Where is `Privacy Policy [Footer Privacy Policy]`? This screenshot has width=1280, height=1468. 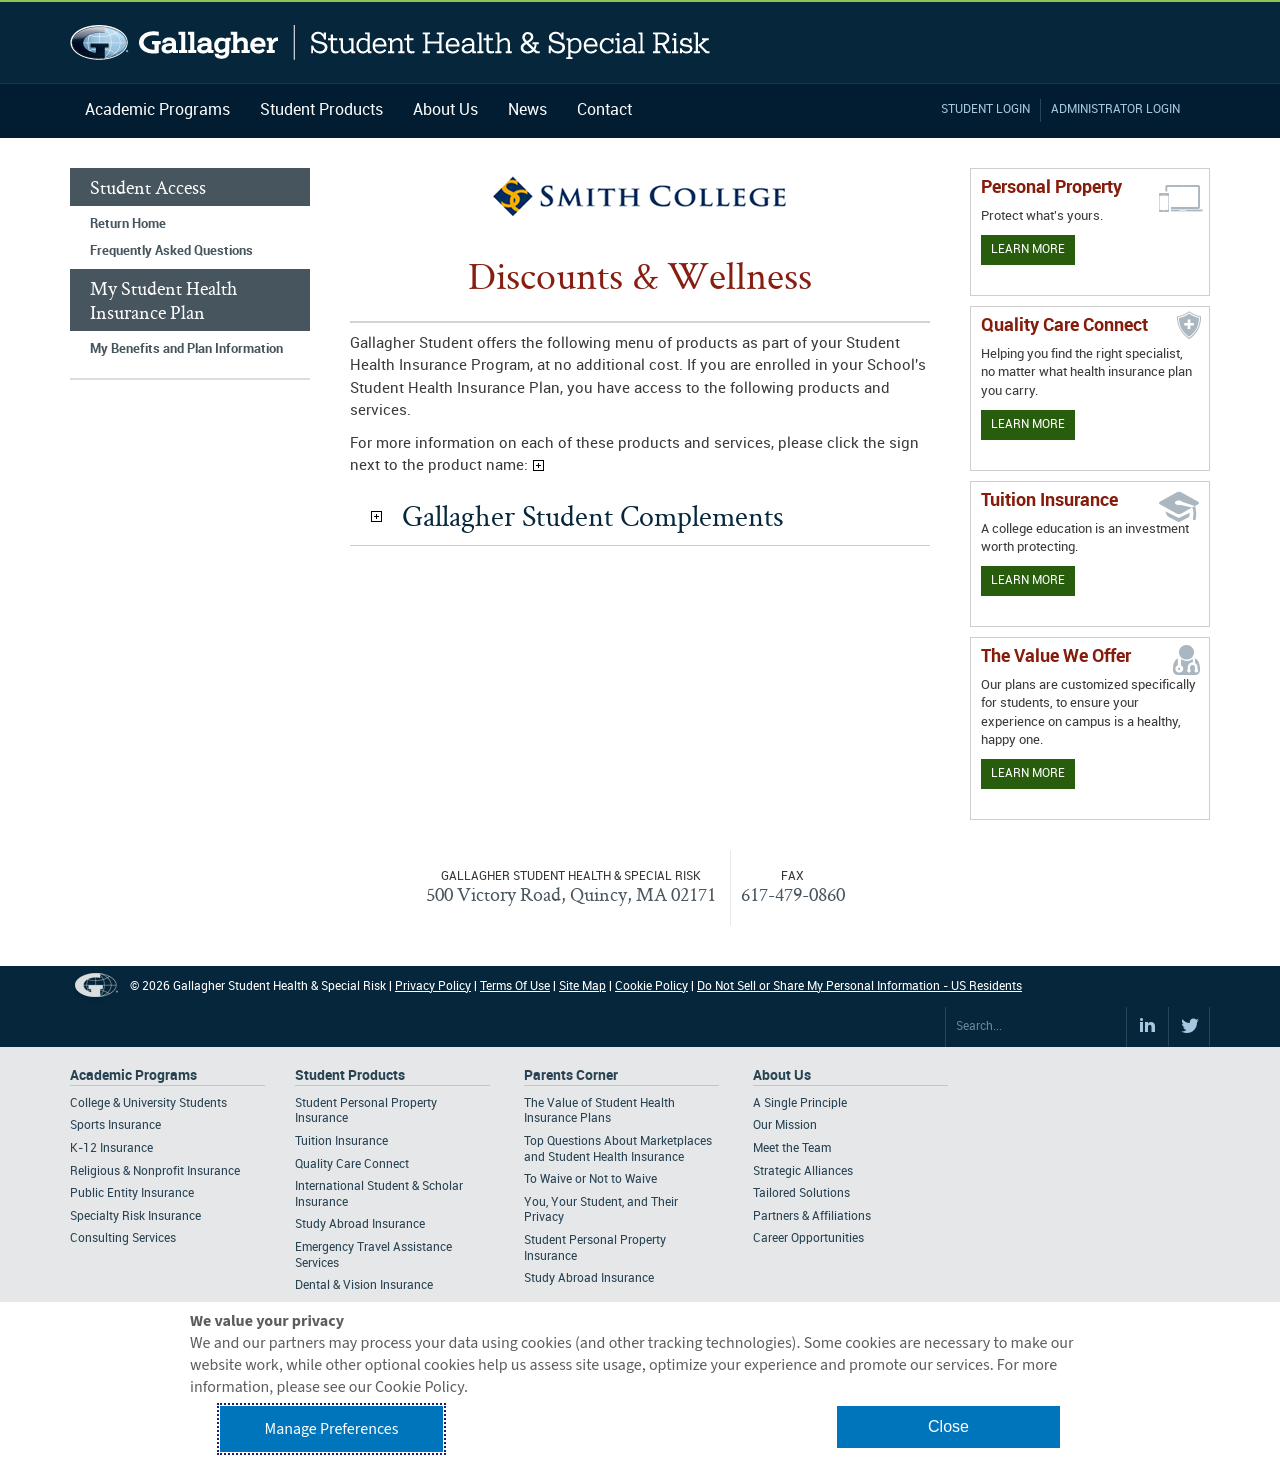 Privacy Policy [Footer Privacy Policy] is located at coordinates (433, 986).